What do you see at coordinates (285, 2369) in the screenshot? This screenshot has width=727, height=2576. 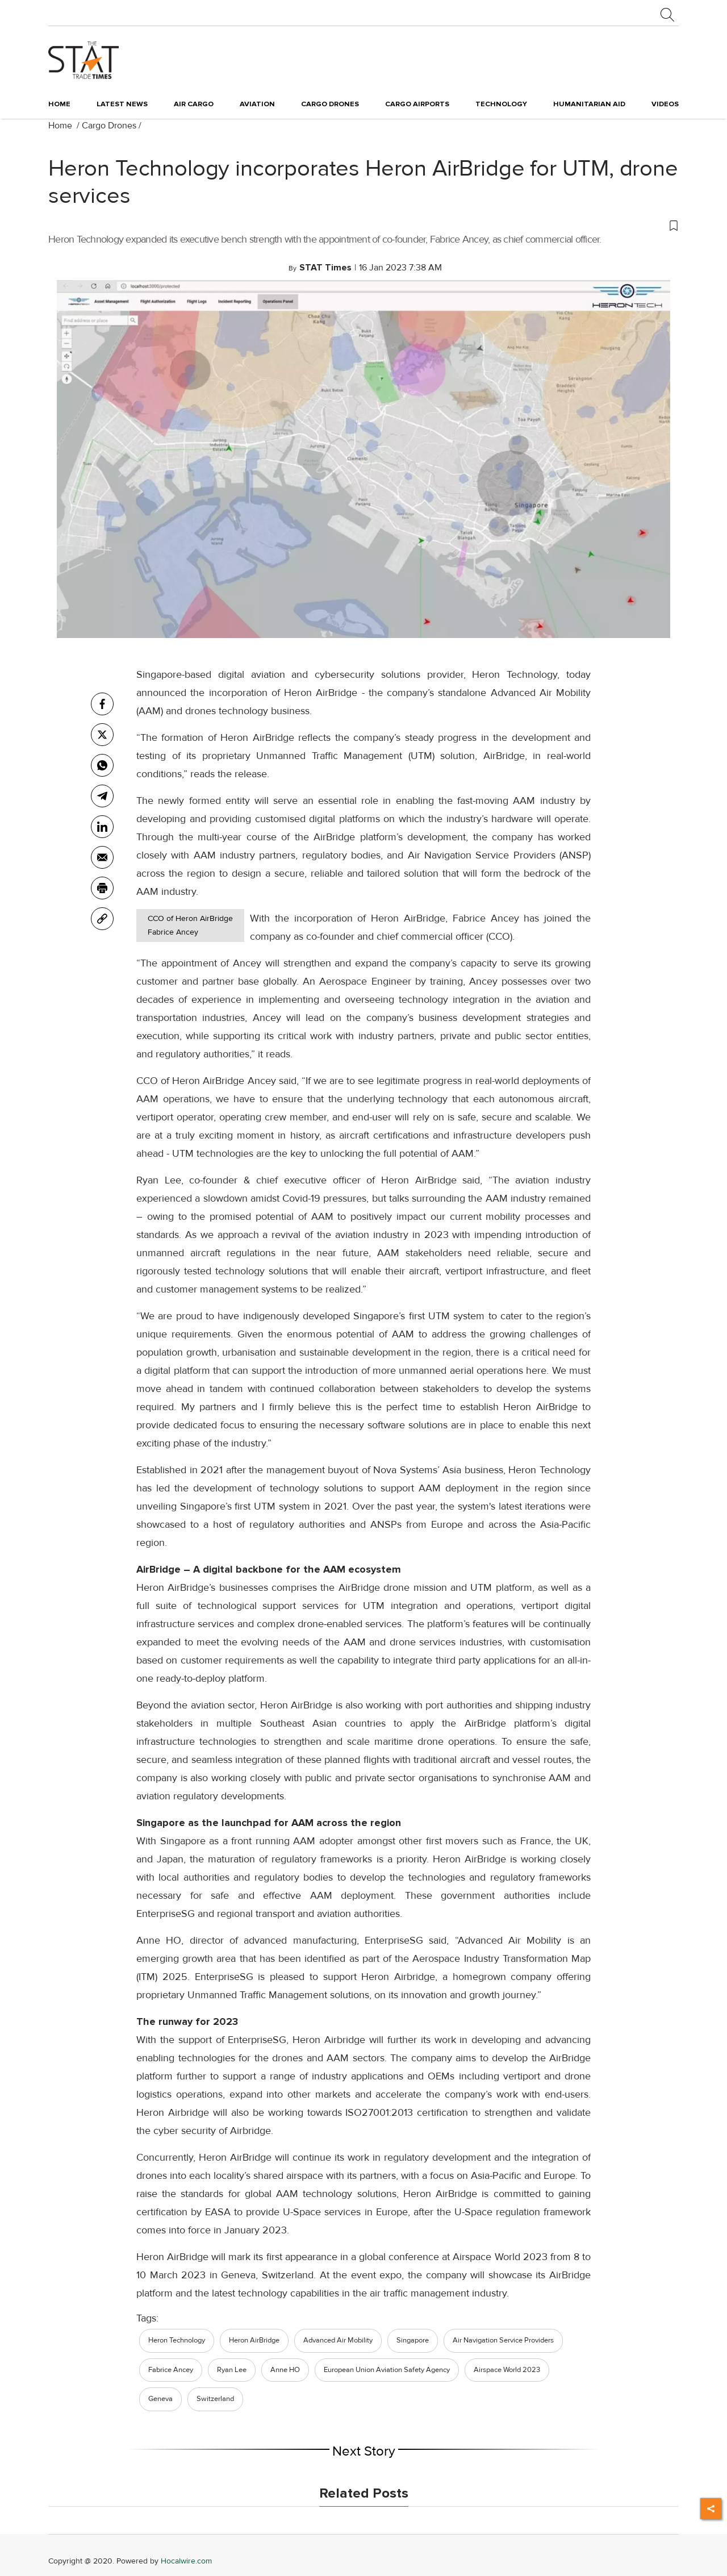 I see `Anne HO` at bounding box center [285, 2369].